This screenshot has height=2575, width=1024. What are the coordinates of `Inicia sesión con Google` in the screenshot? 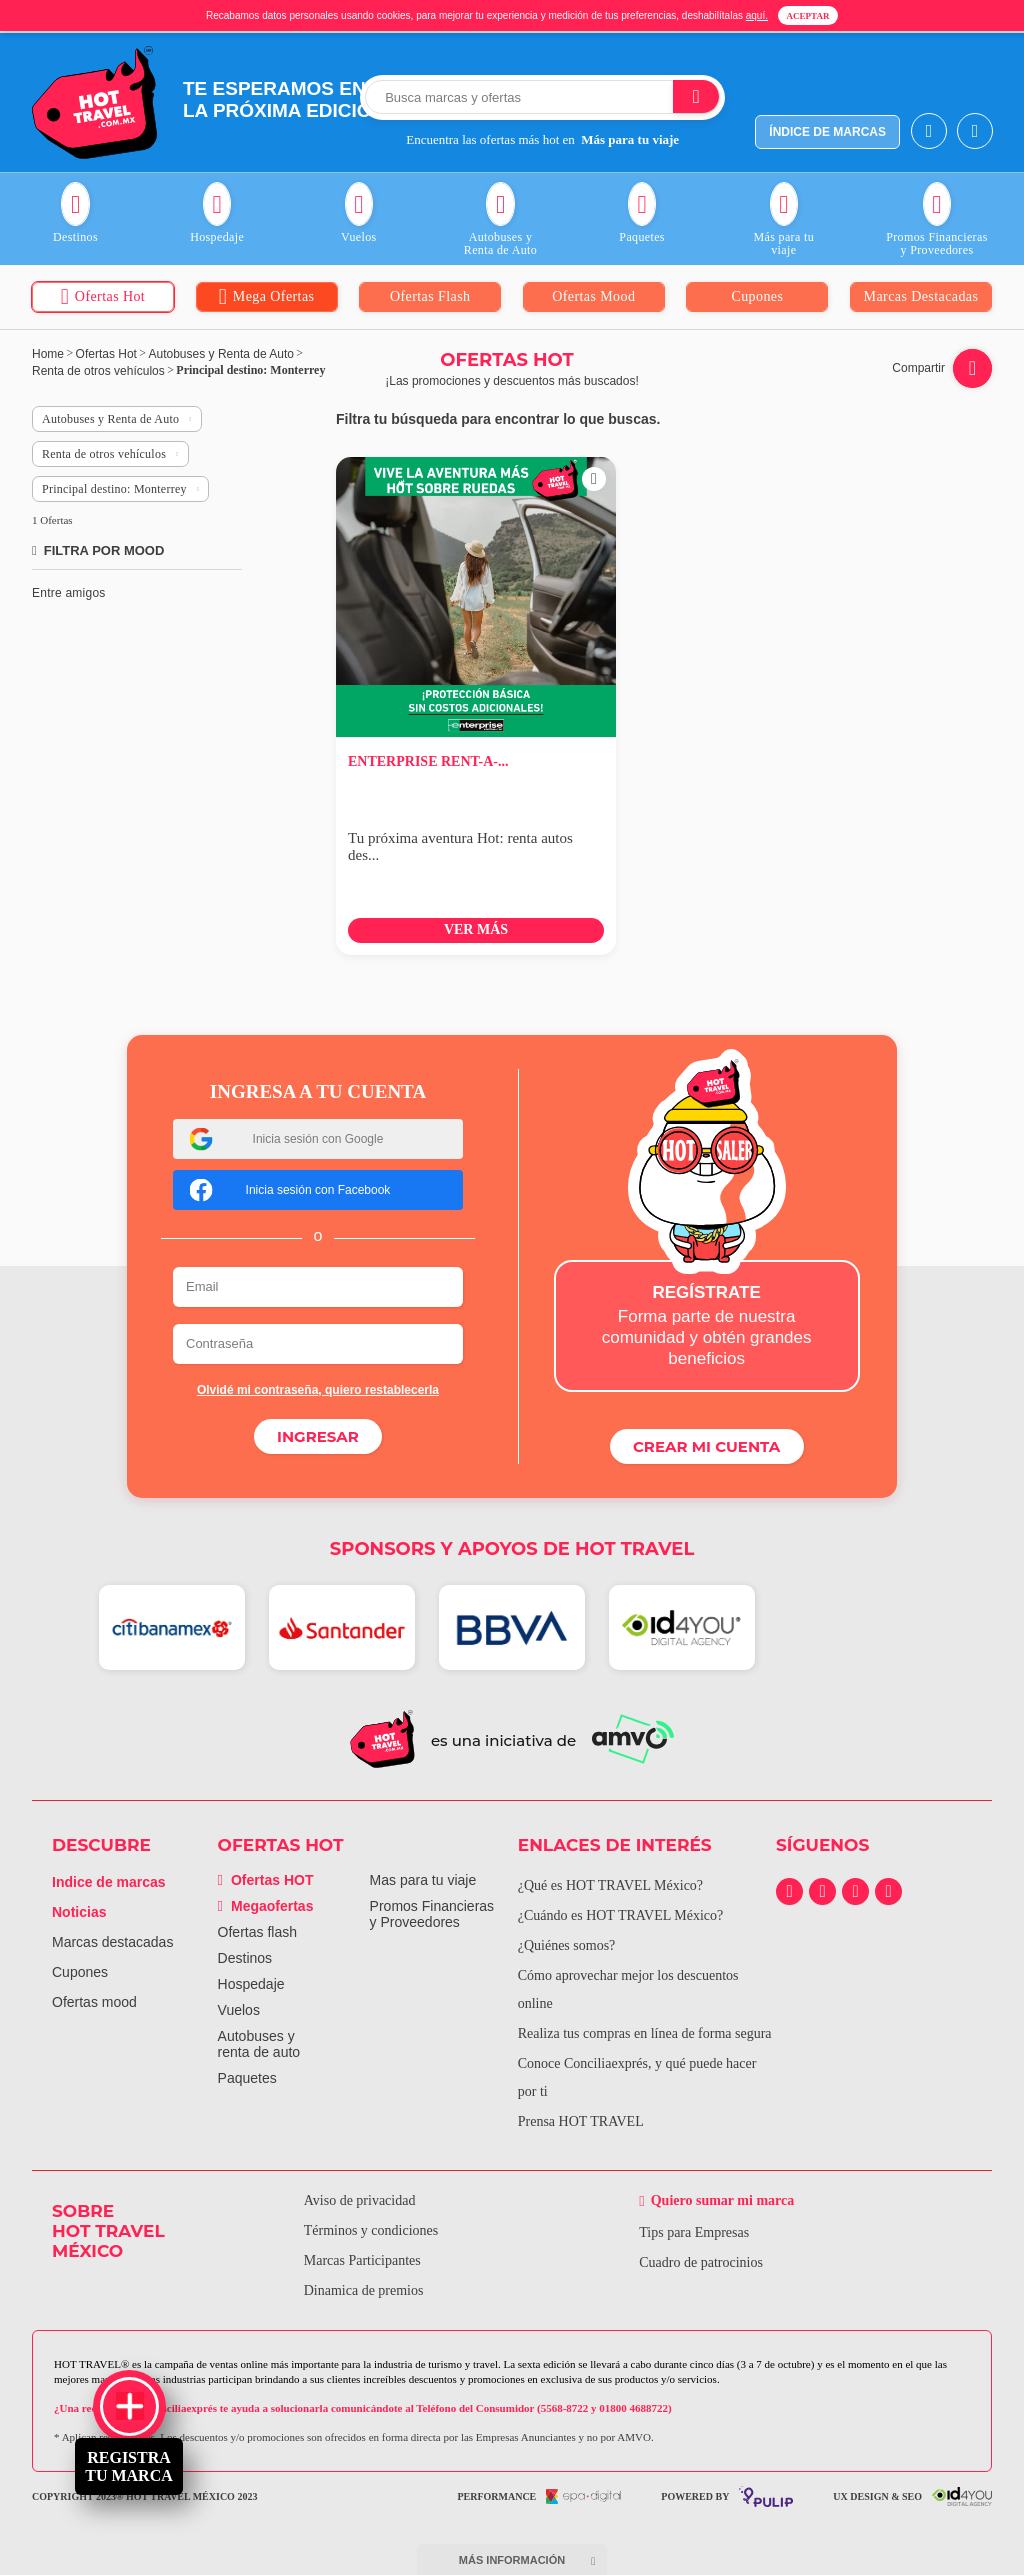 It's located at (287, 1138).